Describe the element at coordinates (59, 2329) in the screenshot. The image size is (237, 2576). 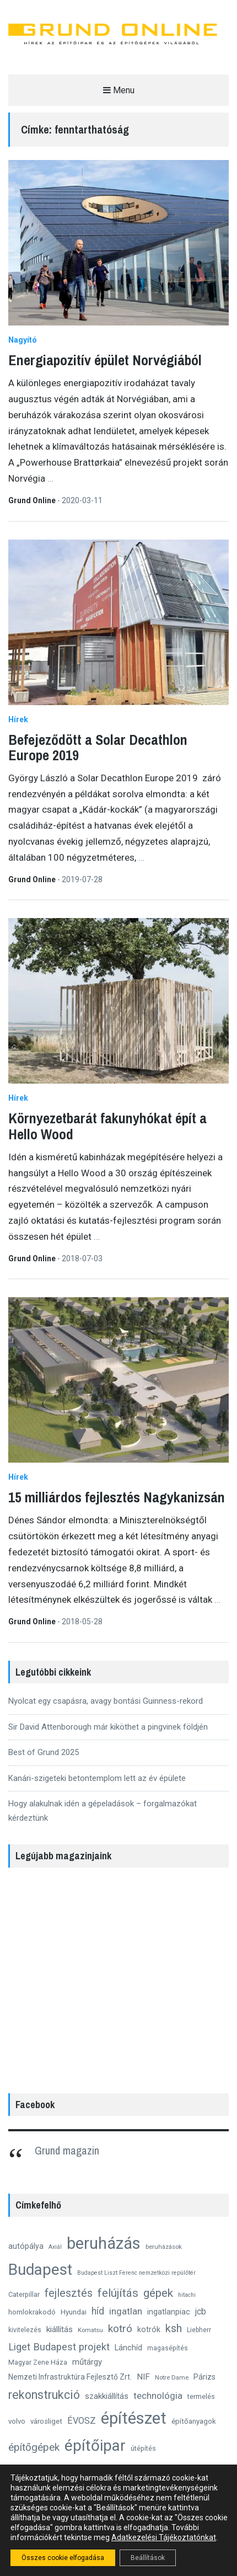
I see `kiállítás [kiállítás (18 elem)]` at that location.